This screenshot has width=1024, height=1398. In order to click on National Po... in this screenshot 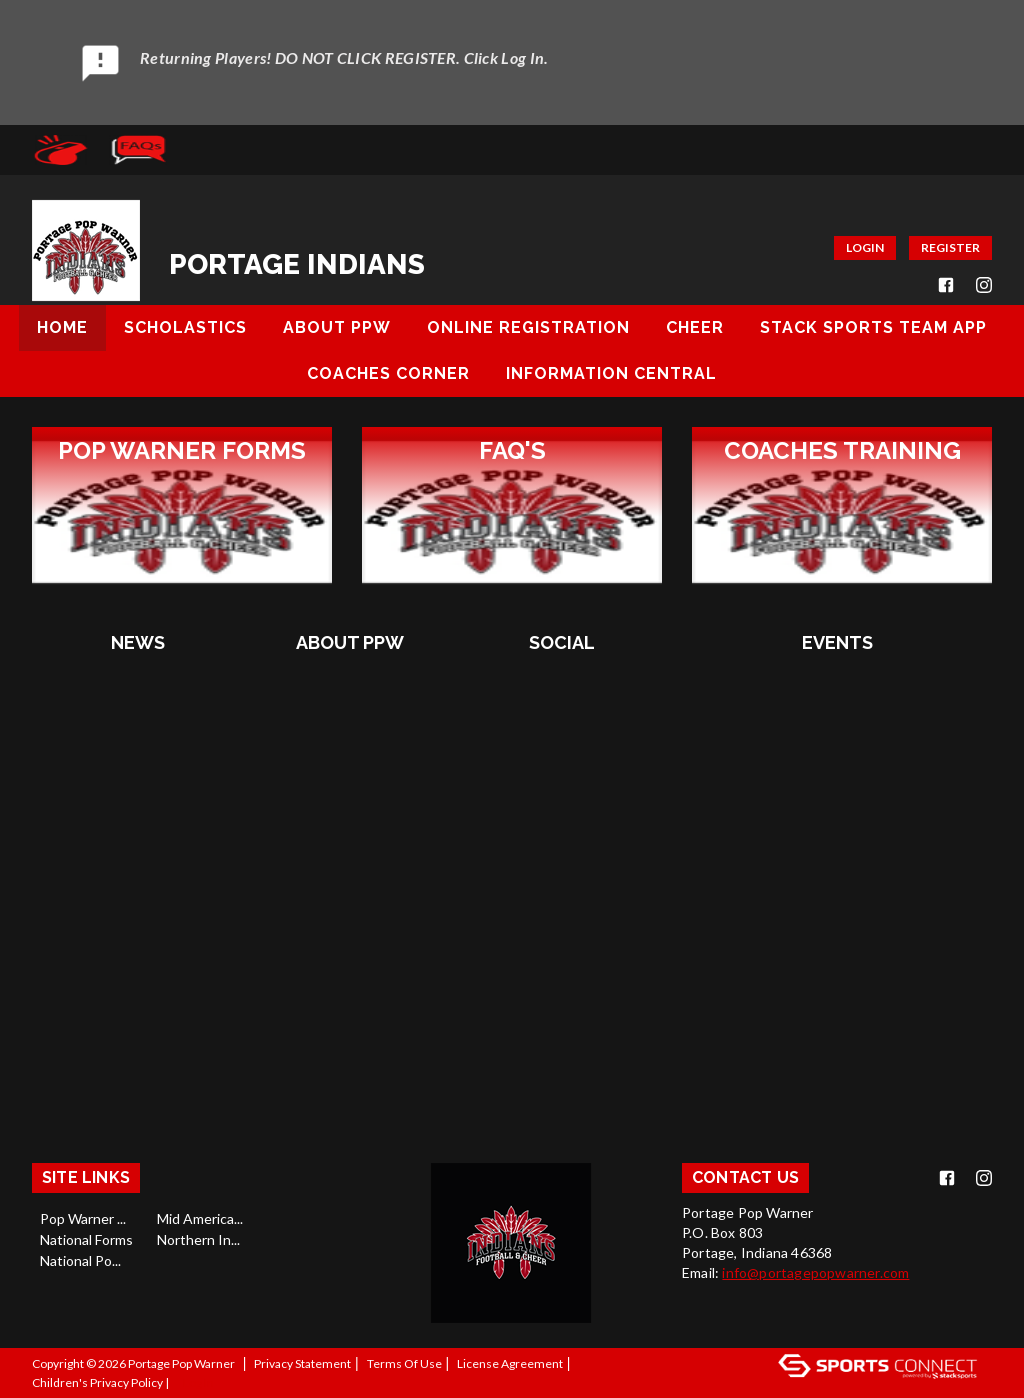, I will do `click(80, 1260)`.